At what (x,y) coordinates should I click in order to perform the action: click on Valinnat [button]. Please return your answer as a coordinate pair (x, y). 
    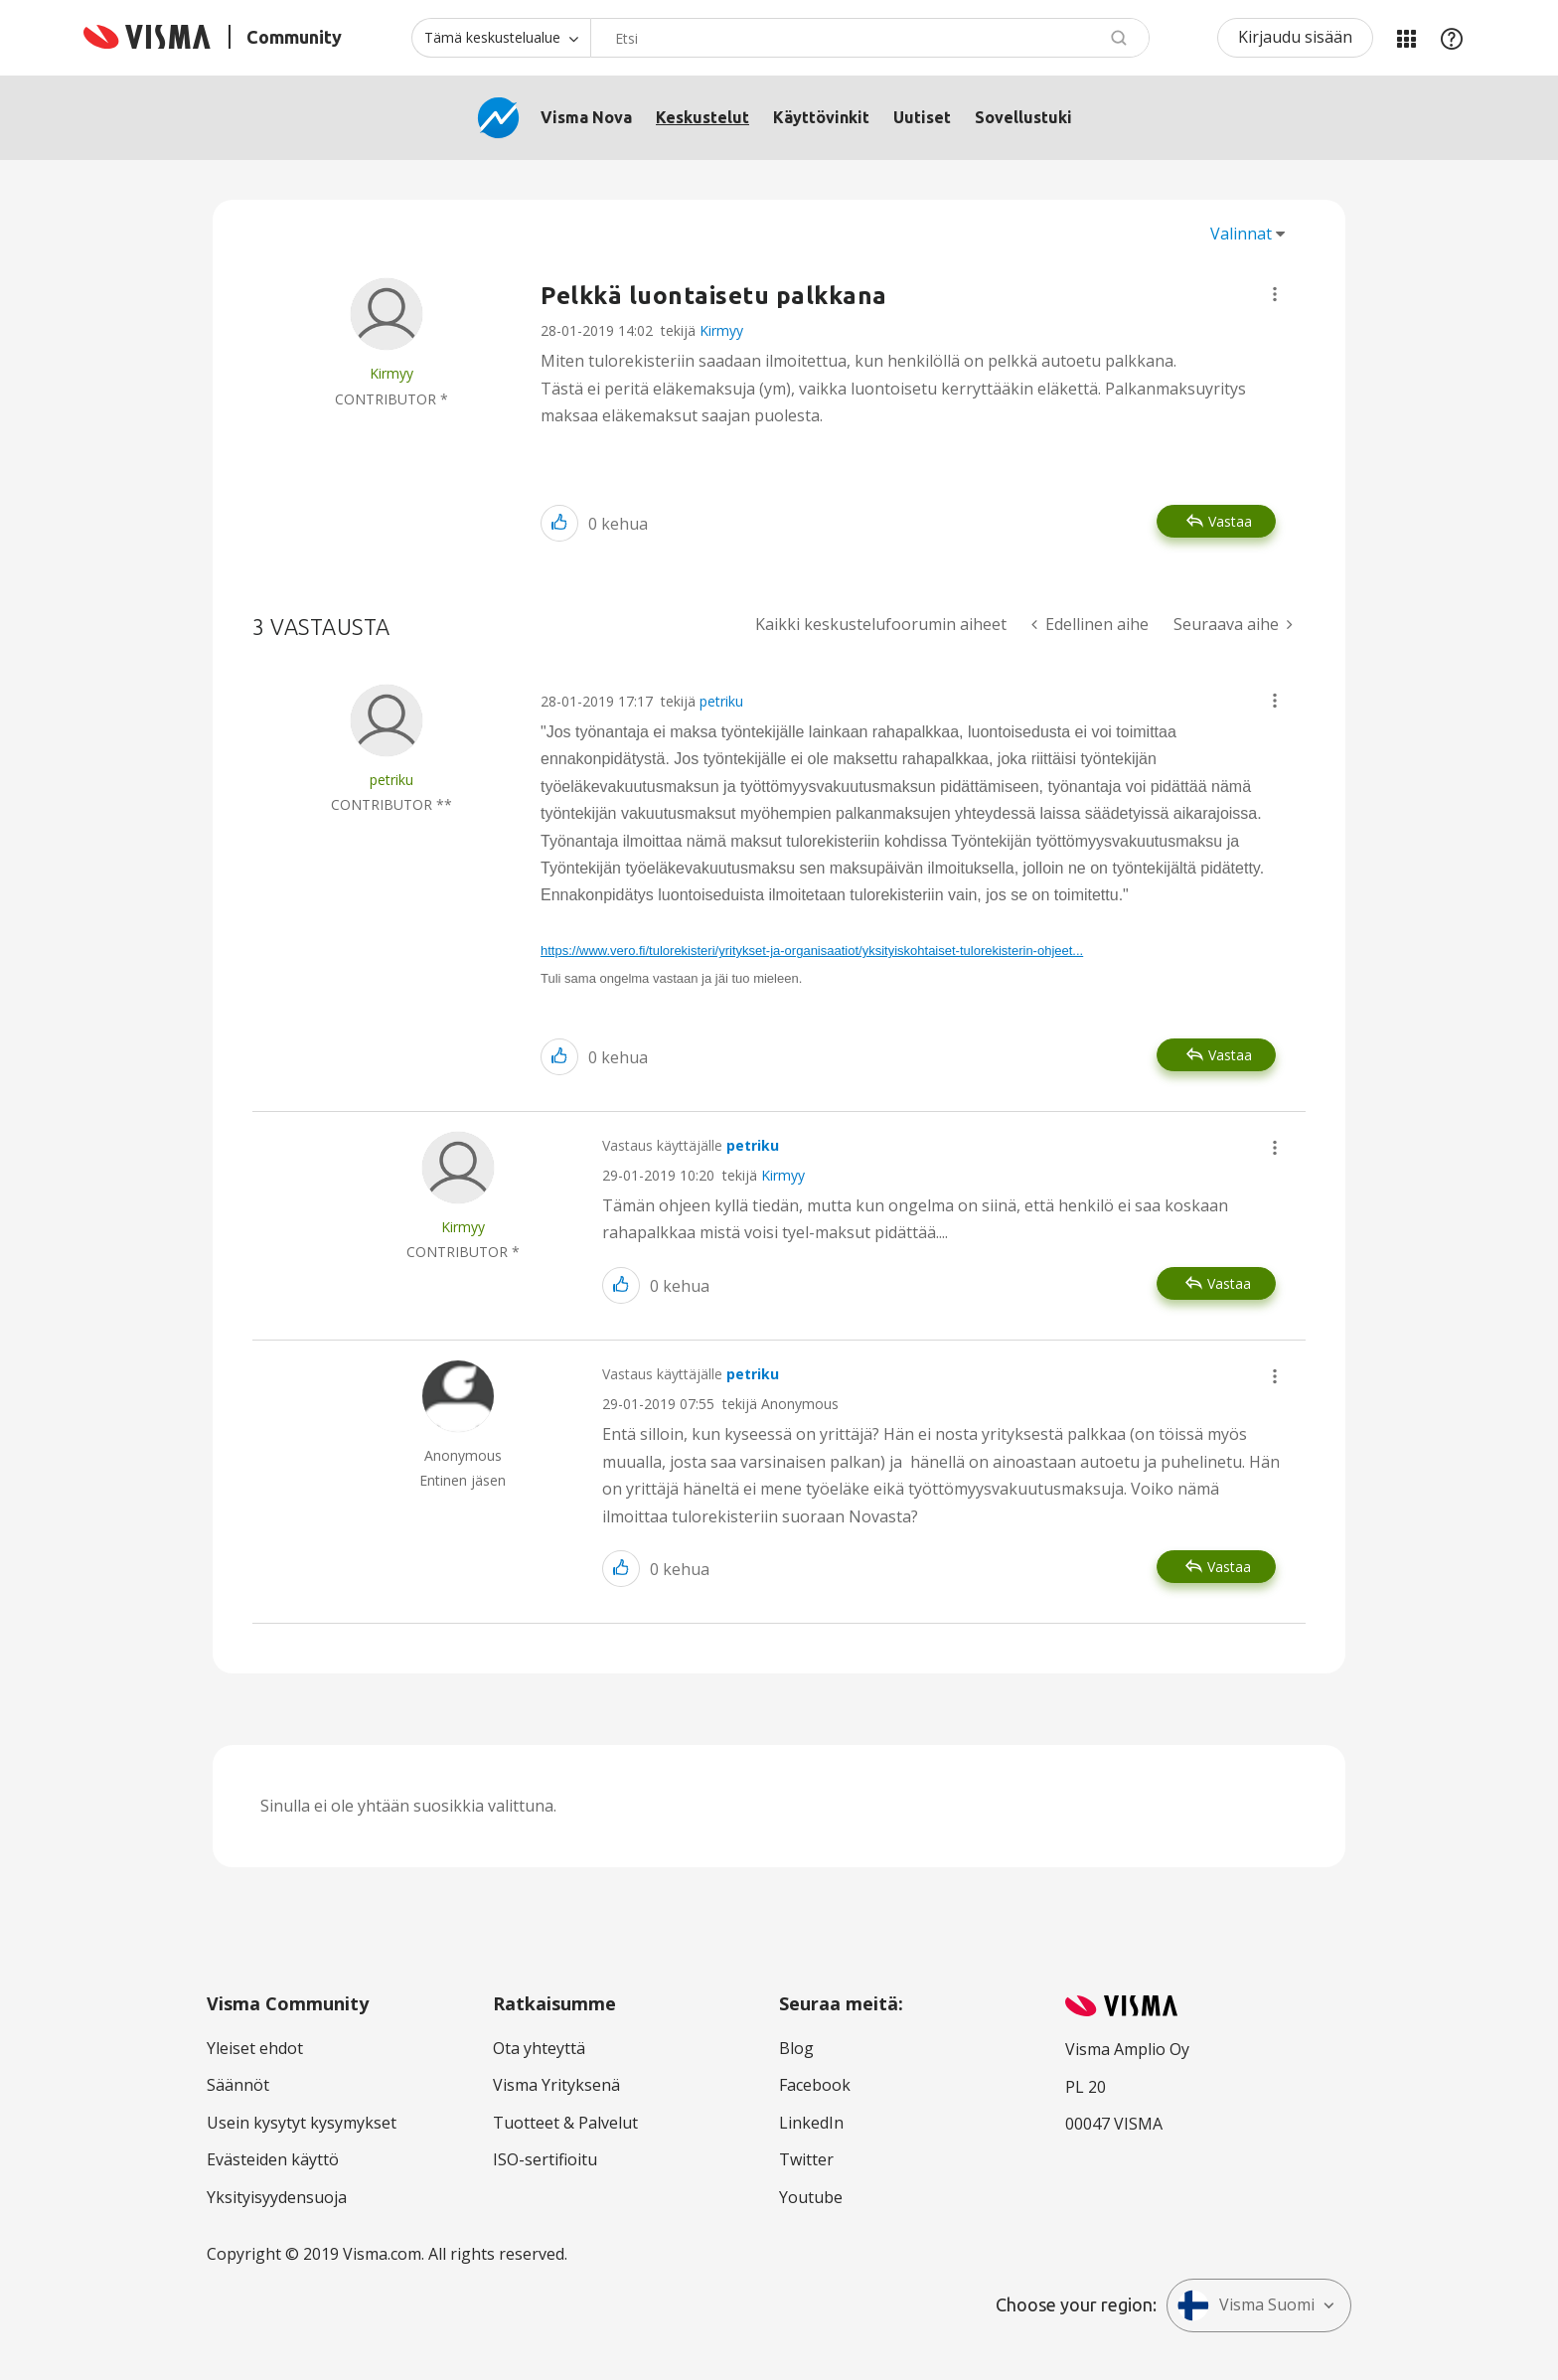
    Looking at the image, I should click on (1241, 233).